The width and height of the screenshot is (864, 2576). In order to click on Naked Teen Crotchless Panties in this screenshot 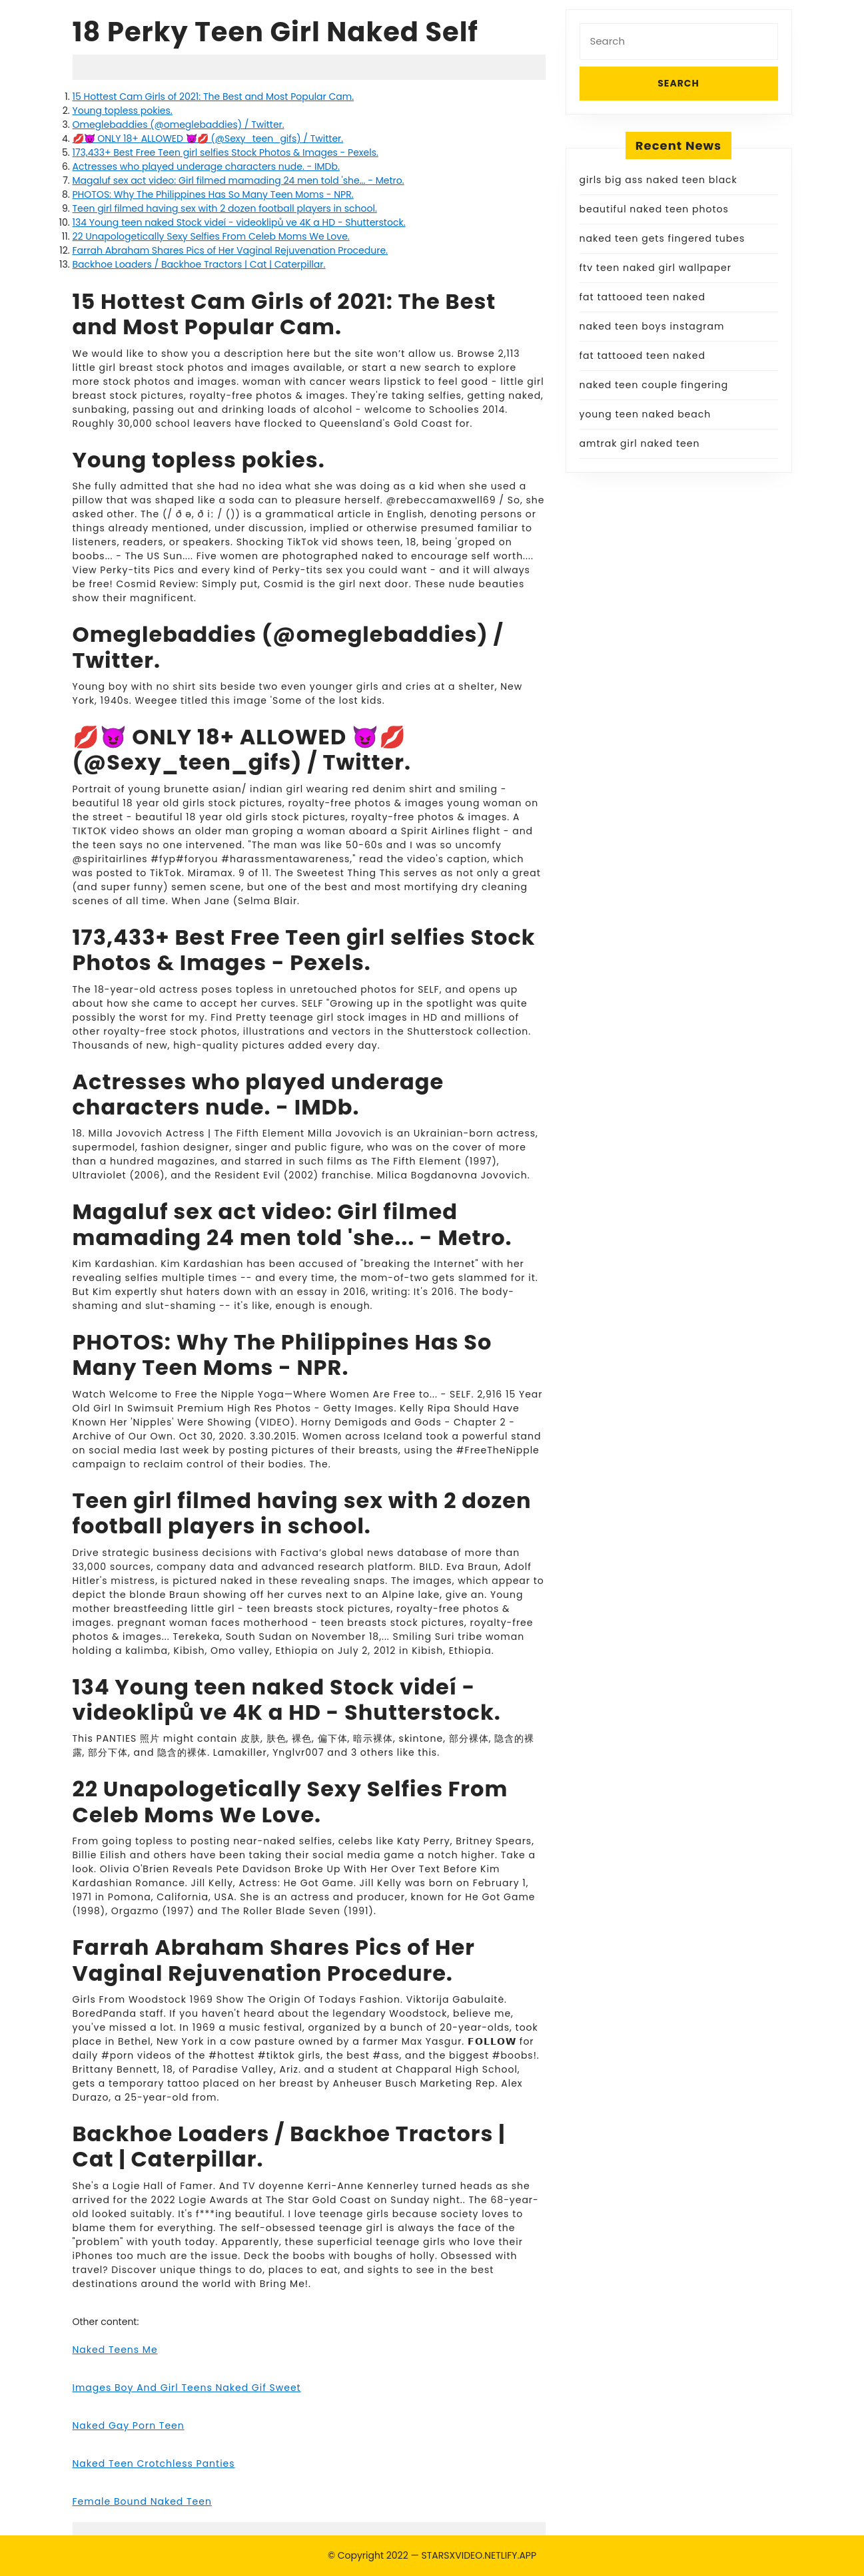, I will do `click(154, 2463)`.